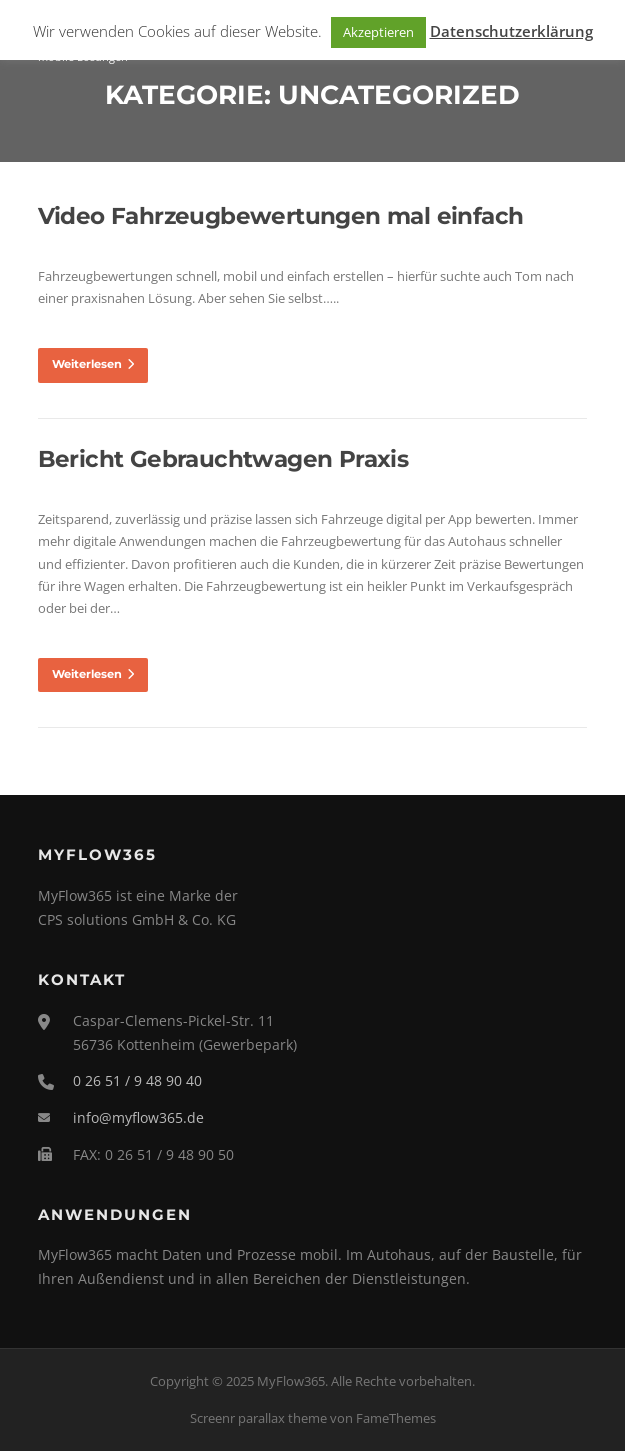  I want to click on info@myflow365.de, so click(138, 1117).